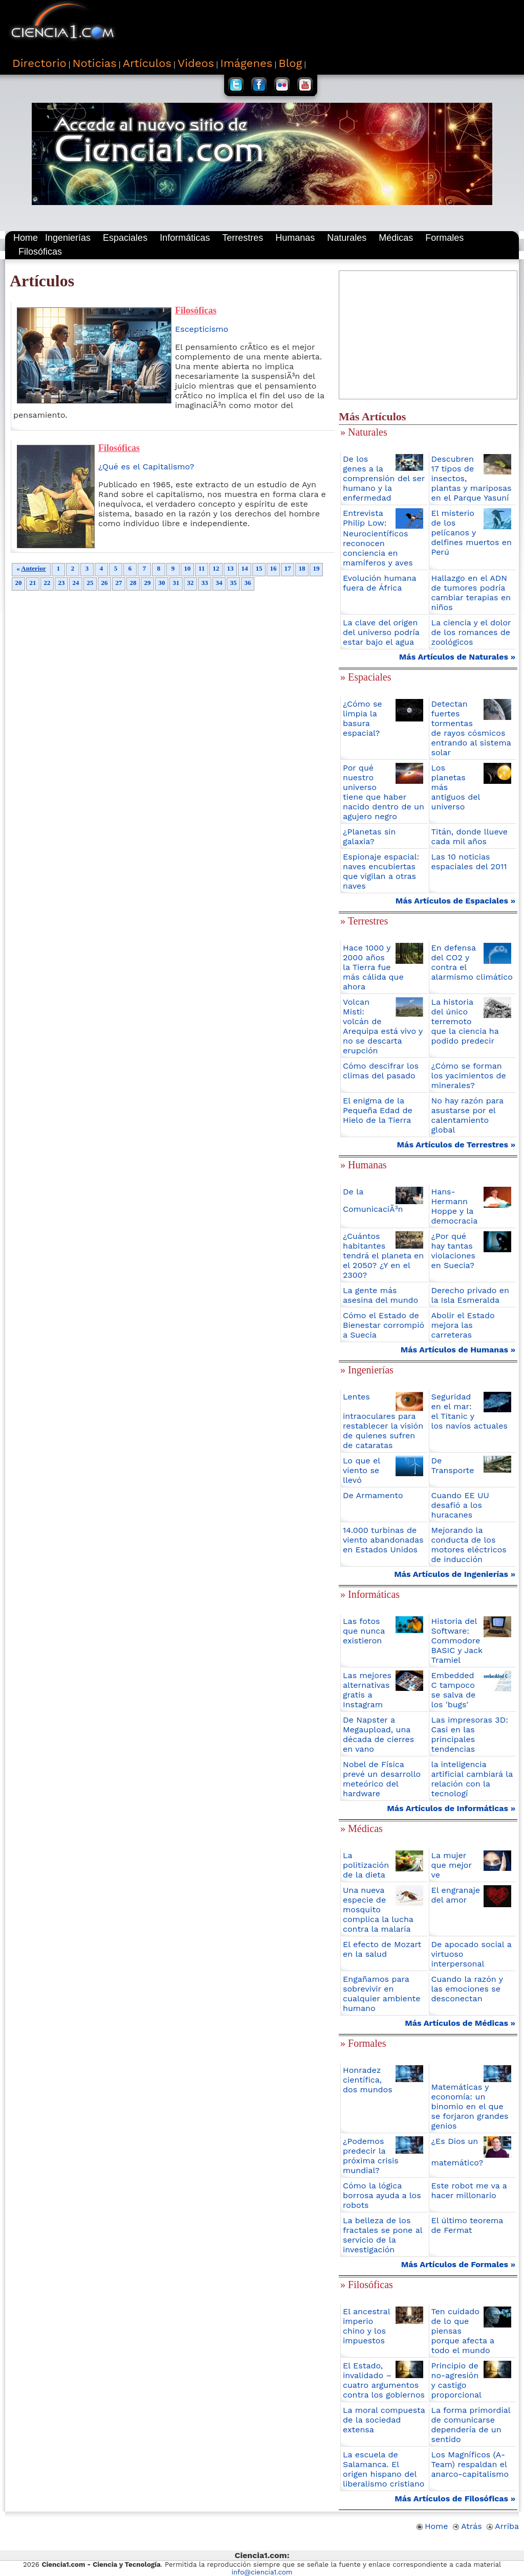 This screenshot has width=524, height=2576. I want to click on Este robot me va a hacer millonario, so click(469, 2190).